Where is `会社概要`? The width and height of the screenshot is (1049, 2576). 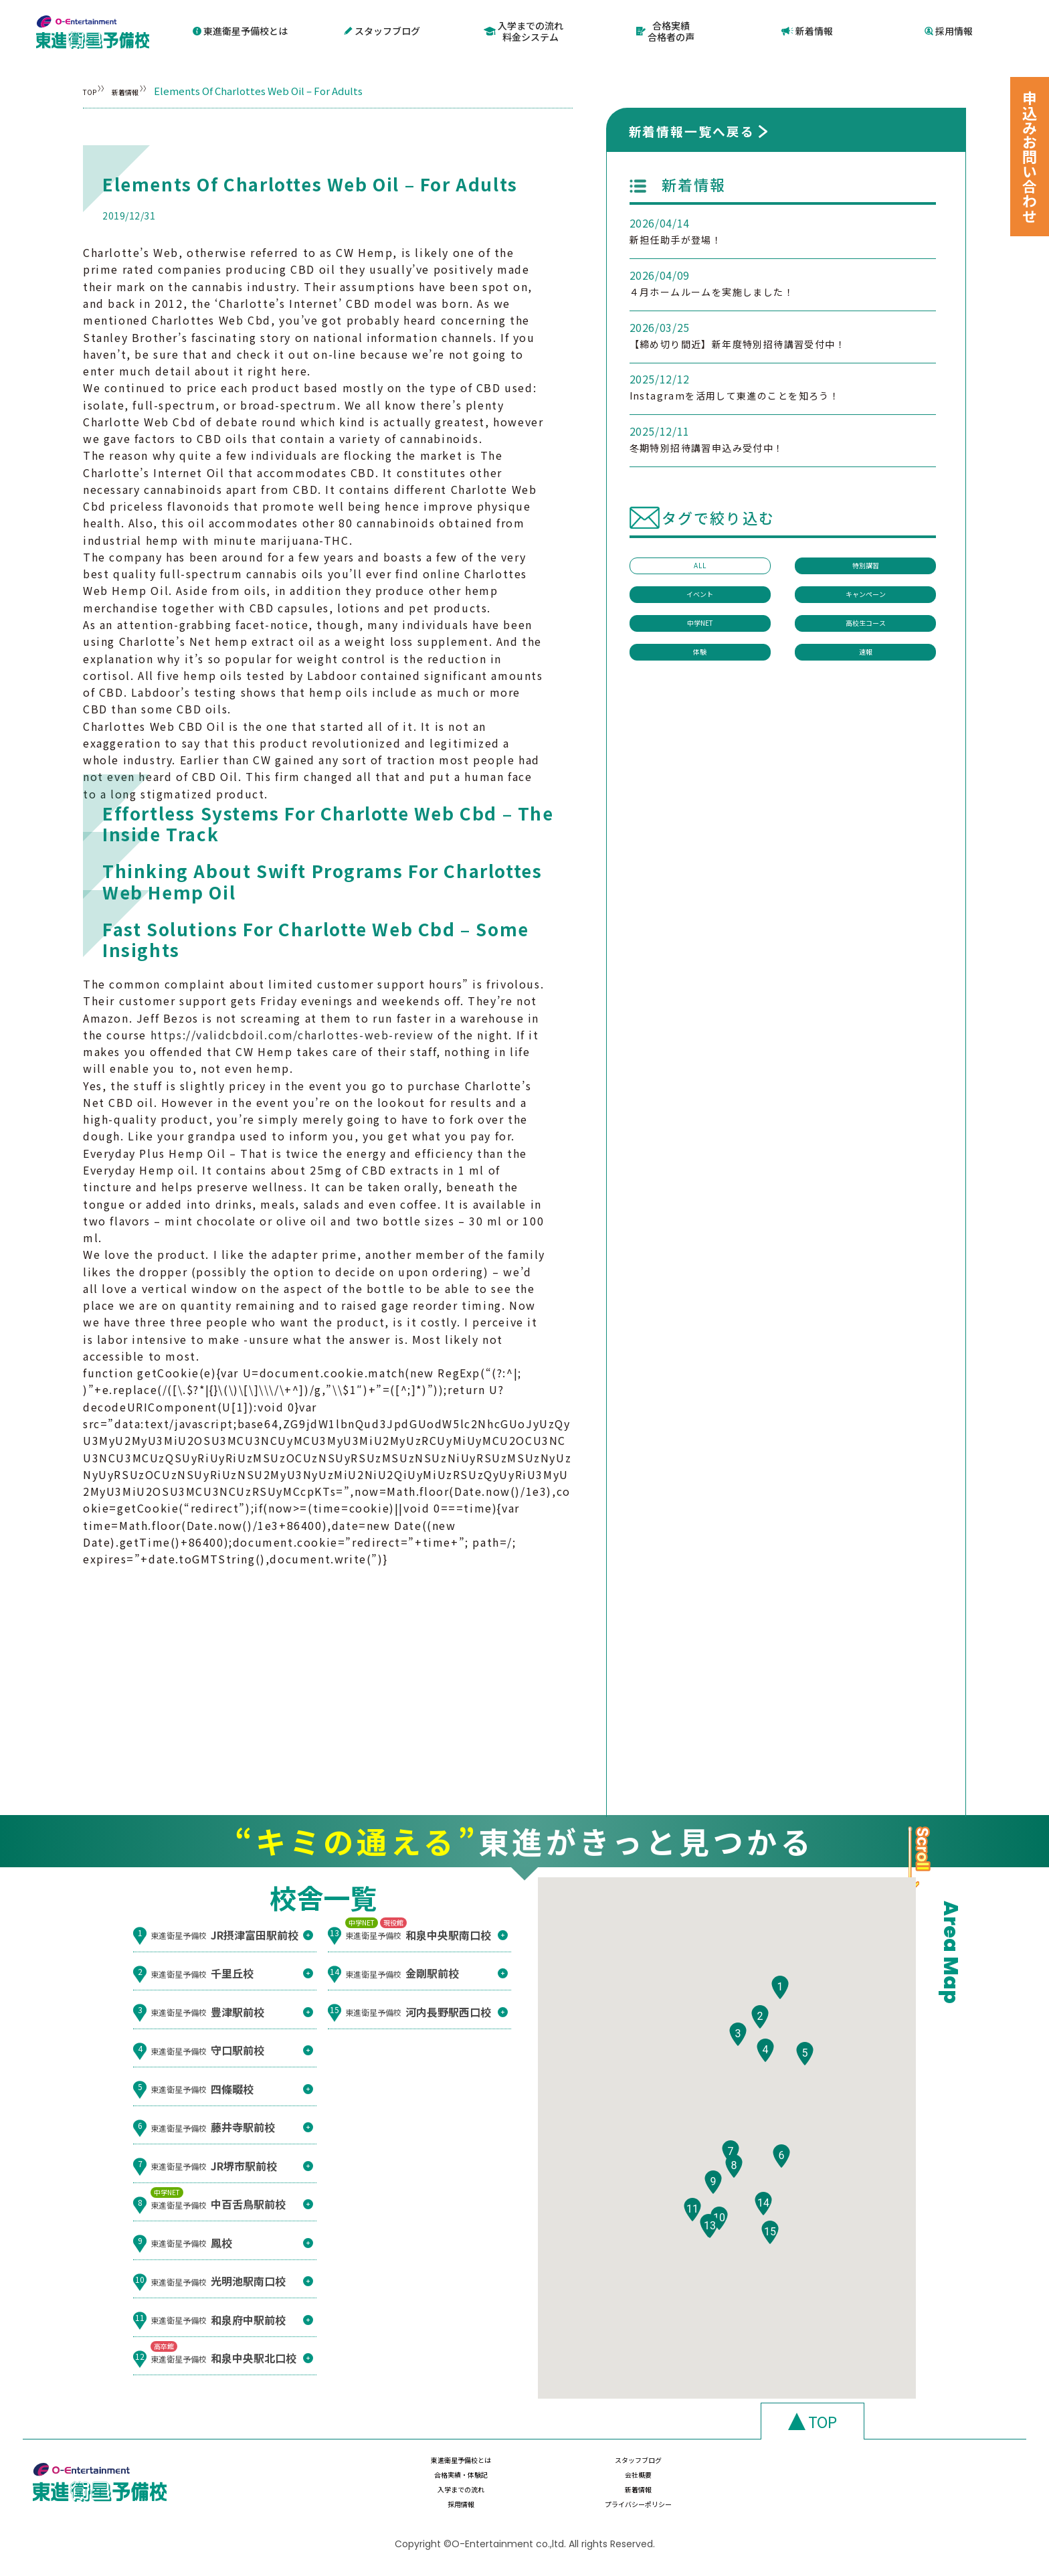 会社概要 is located at coordinates (868, 2472).